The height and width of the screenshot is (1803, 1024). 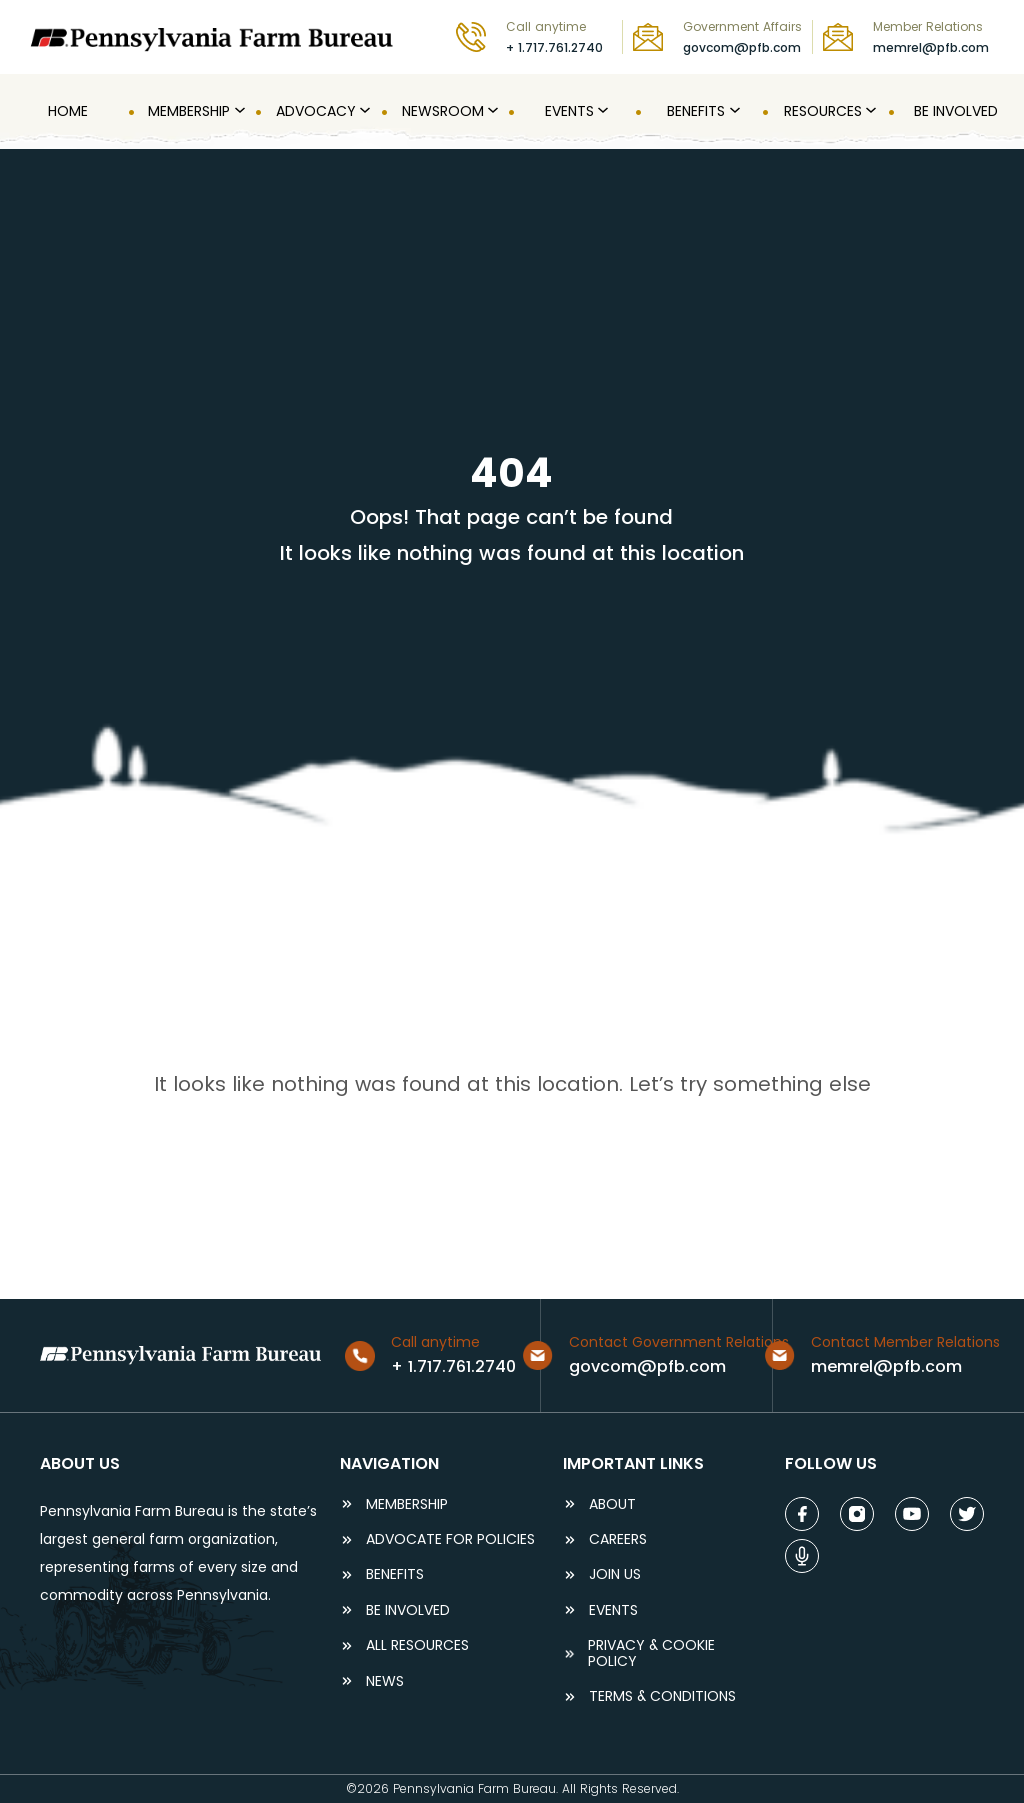 What do you see at coordinates (662, 1696) in the screenshot?
I see `terms & conditions` at bounding box center [662, 1696].